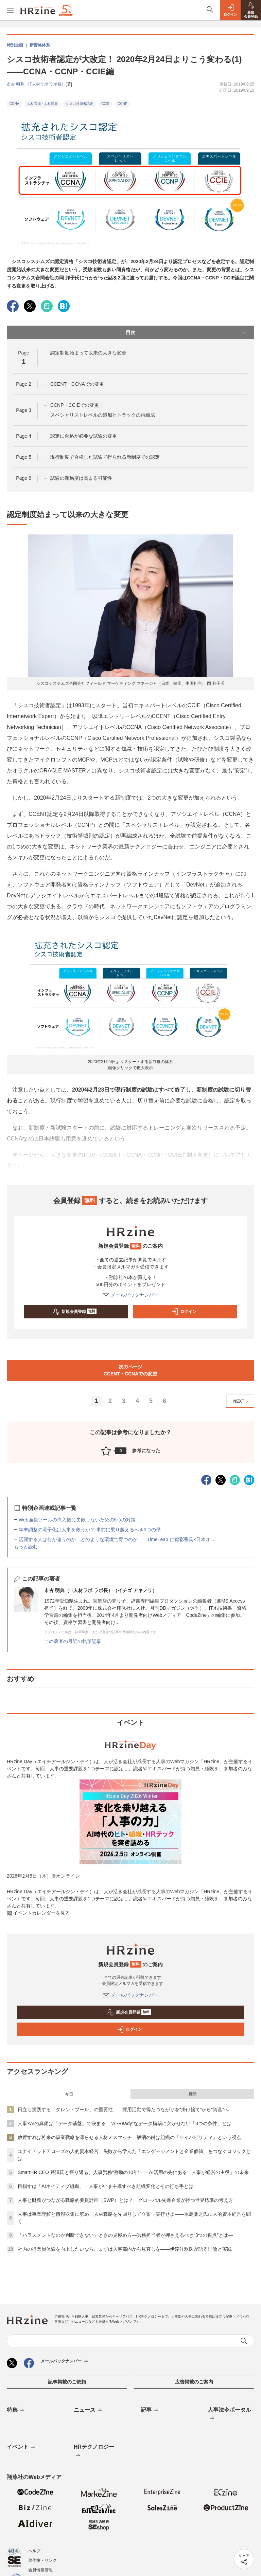  I want to click on Page, so click(23, 384).